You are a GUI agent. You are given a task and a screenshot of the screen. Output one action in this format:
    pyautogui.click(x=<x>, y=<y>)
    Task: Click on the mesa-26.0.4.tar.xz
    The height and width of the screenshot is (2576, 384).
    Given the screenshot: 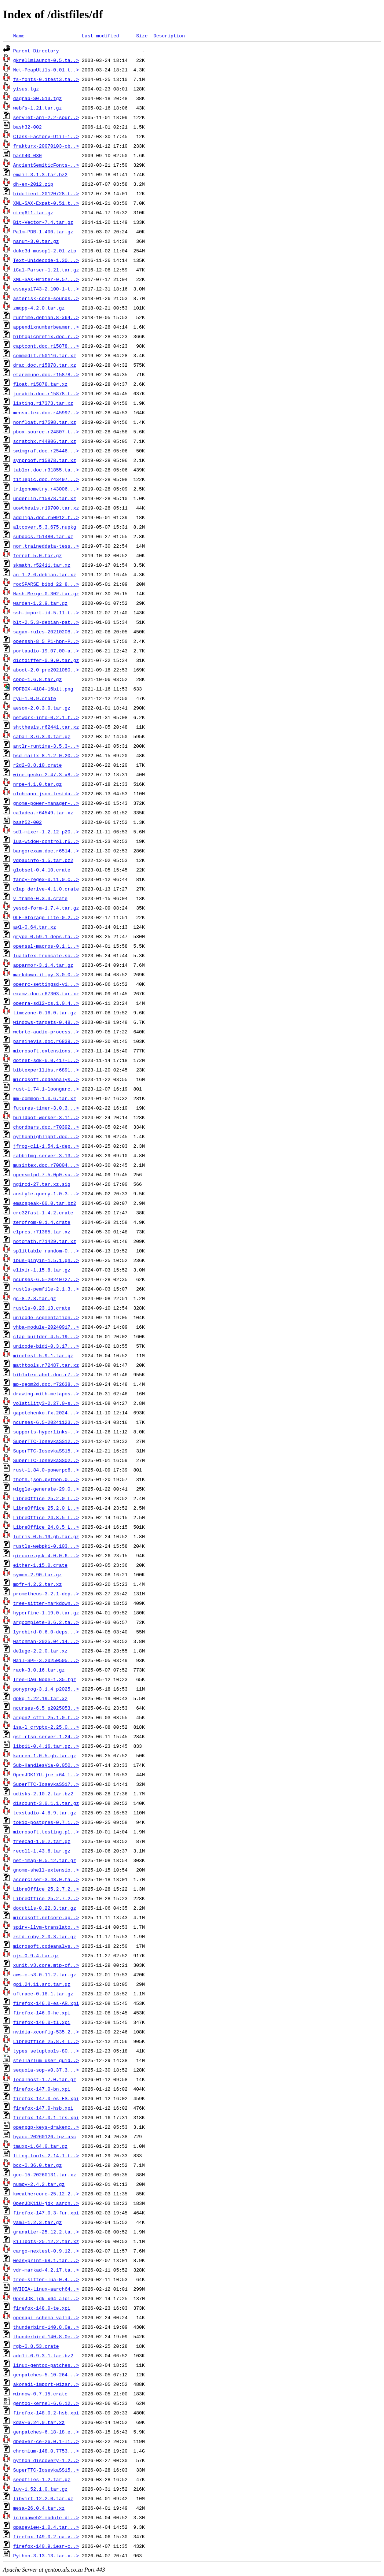 What is the action you would take?
    pyautogui.click(x=39, y=2508)
    